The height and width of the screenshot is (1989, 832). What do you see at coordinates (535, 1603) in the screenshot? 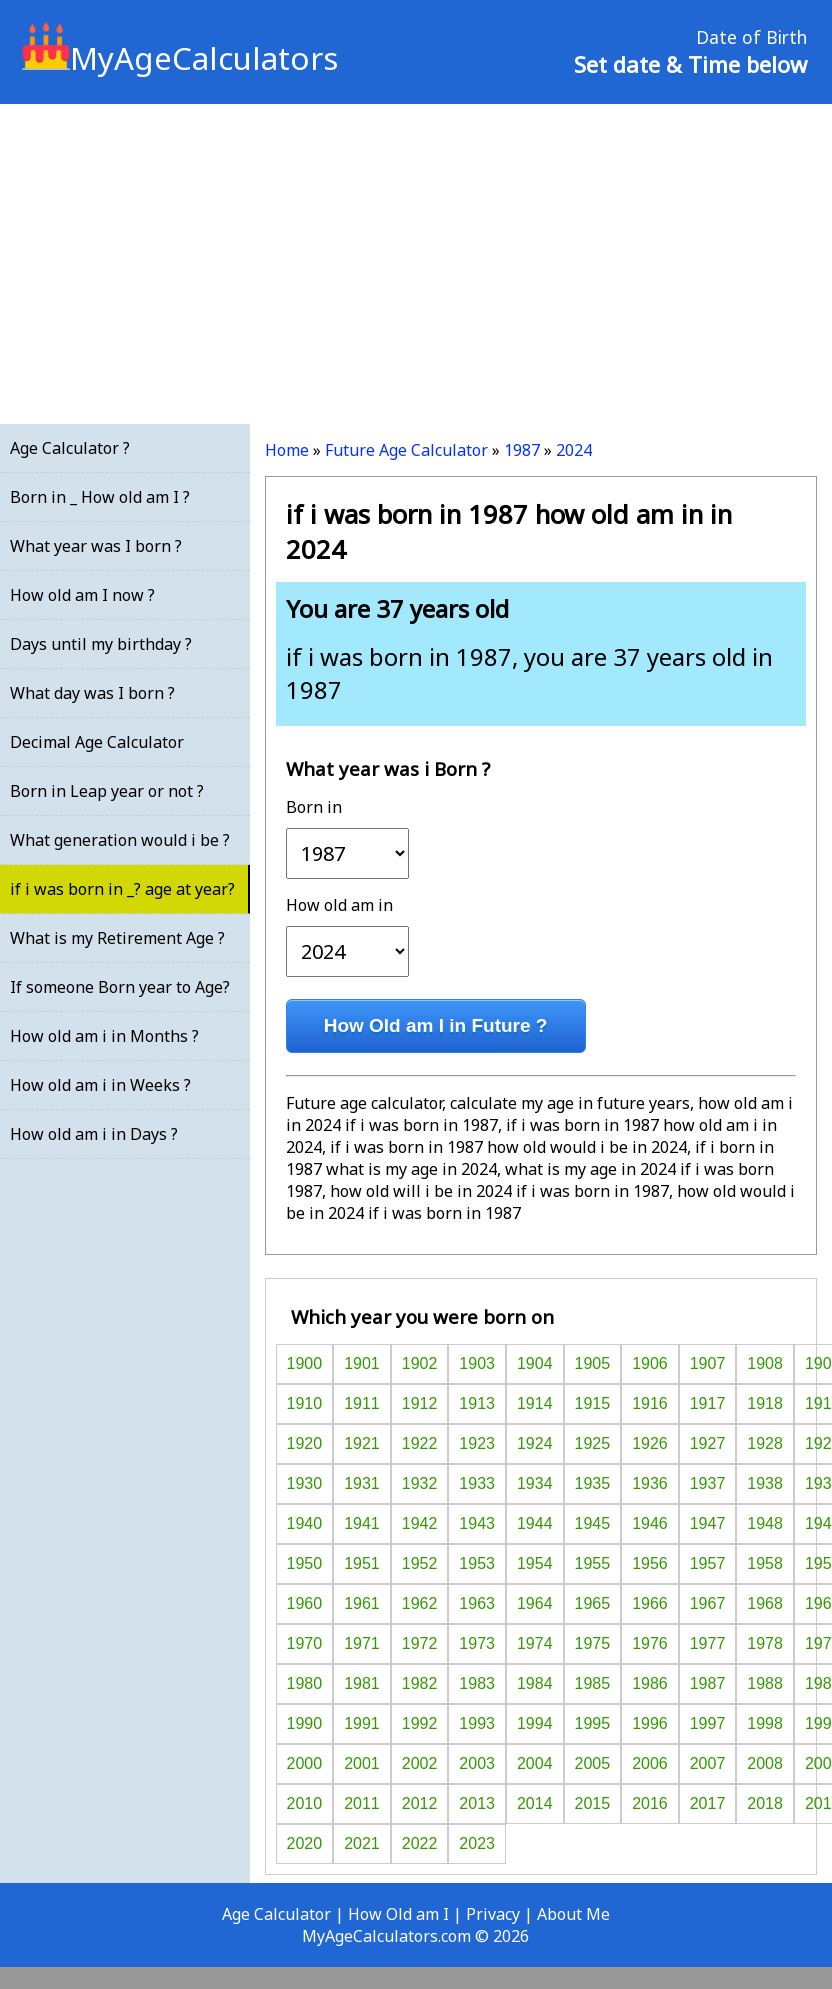
I see `1964` at bounding box center [535, 1603].